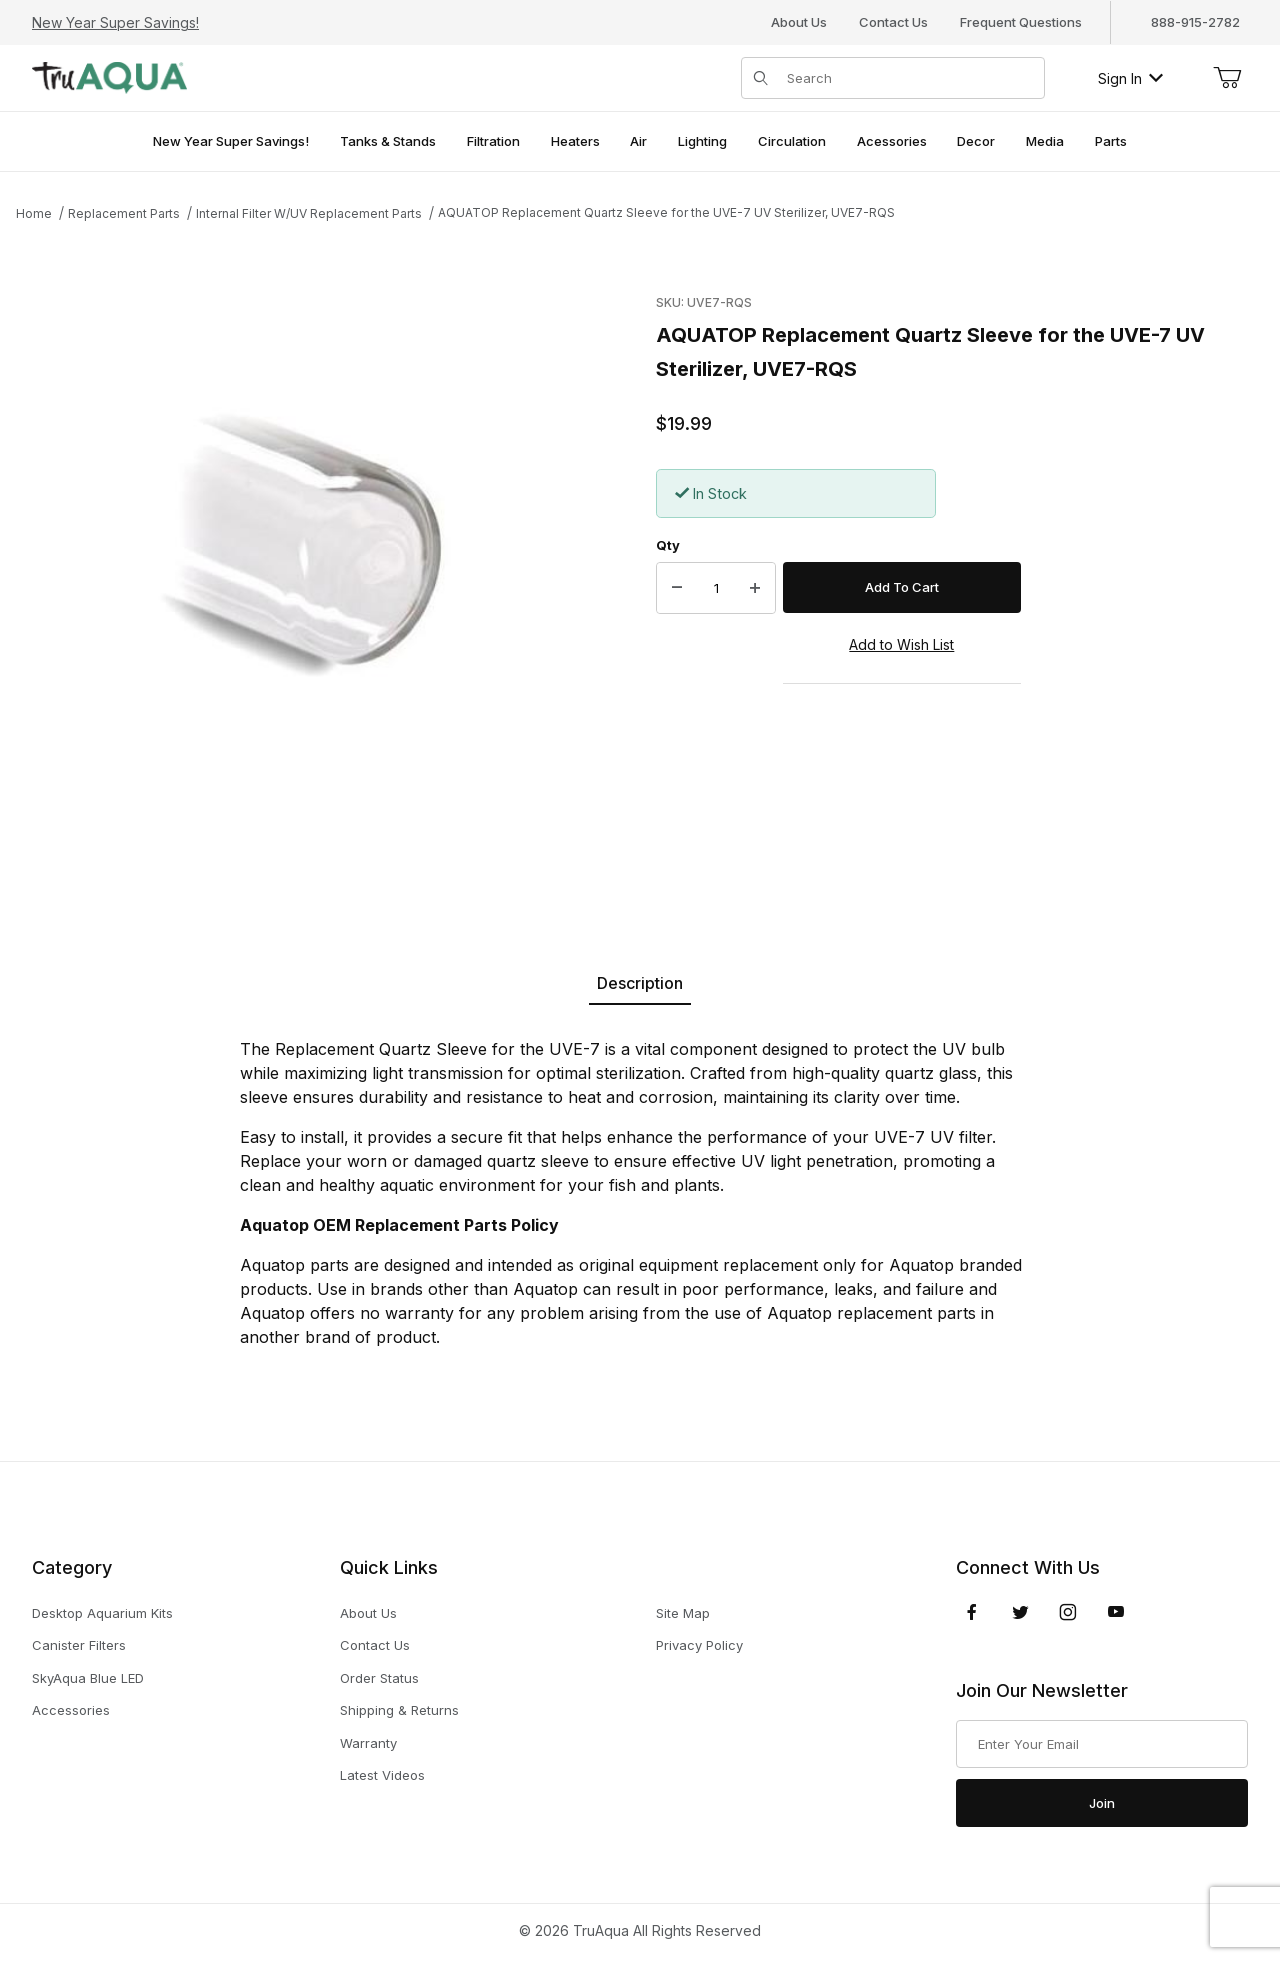 Image resolution: width=1280 pixels, height=1961 pixels. Describe the element at coordinates (88, 1678) in the screenshot. I see `SkyAqua Blue LED` at that location.